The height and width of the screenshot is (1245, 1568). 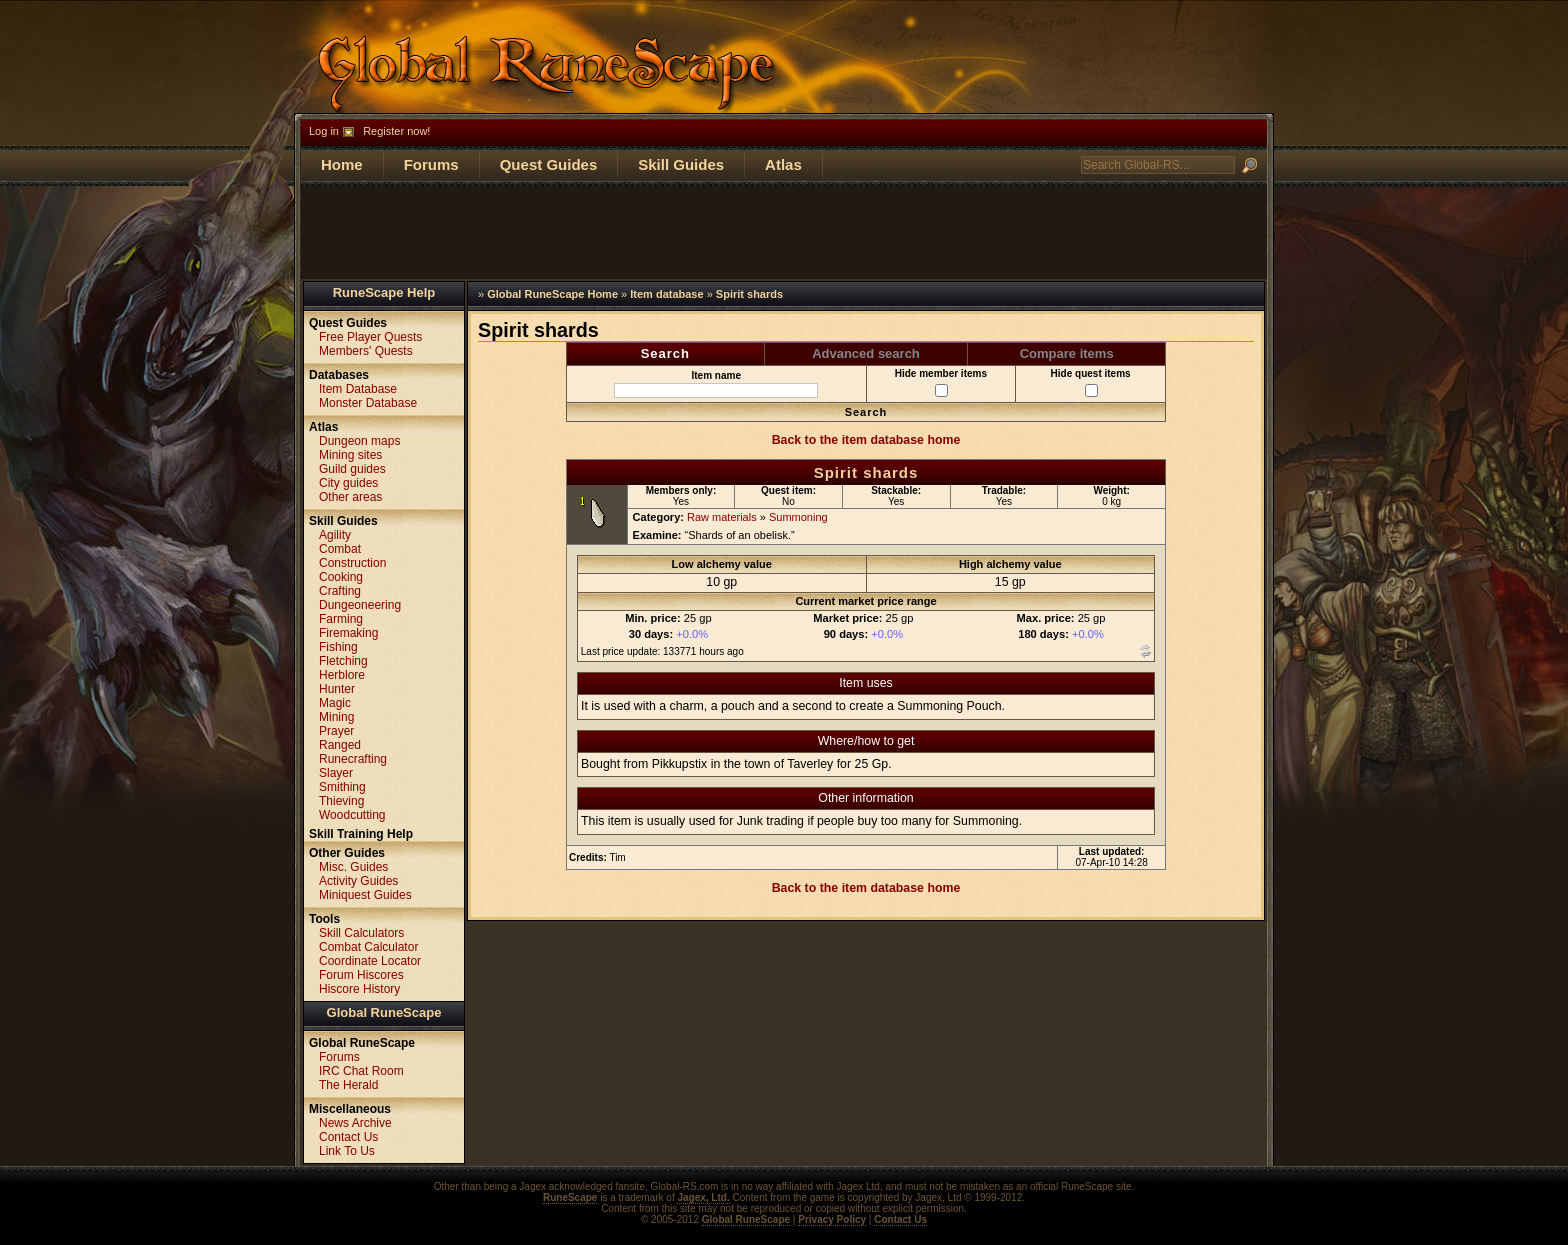 I want to click on Herblore, so click(x=342, y=675).